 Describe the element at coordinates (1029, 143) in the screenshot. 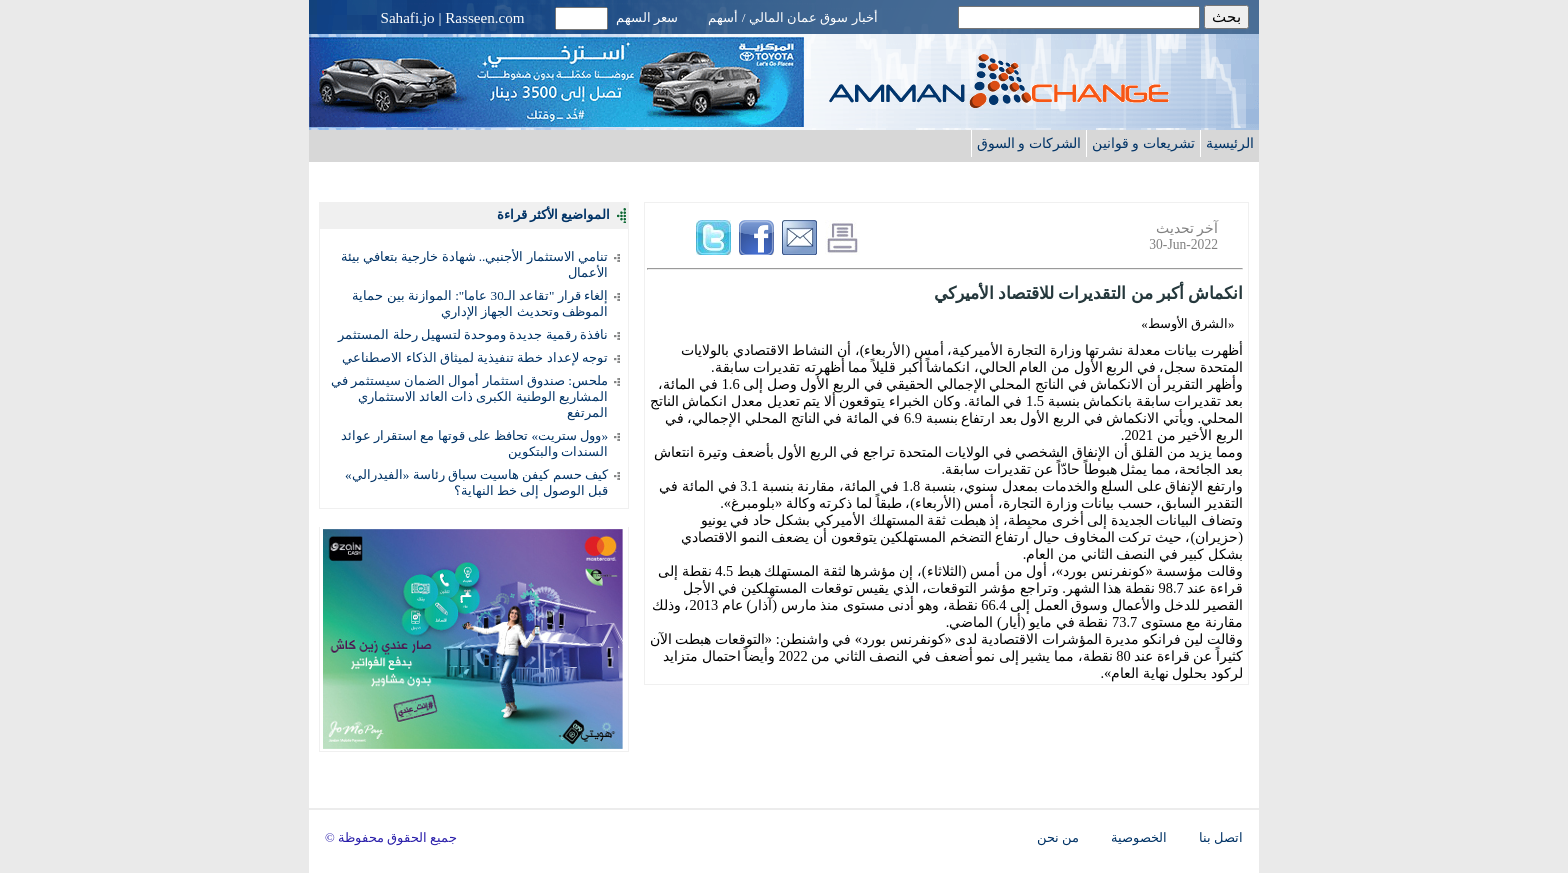

I see `الشركات و السوق` at that location.